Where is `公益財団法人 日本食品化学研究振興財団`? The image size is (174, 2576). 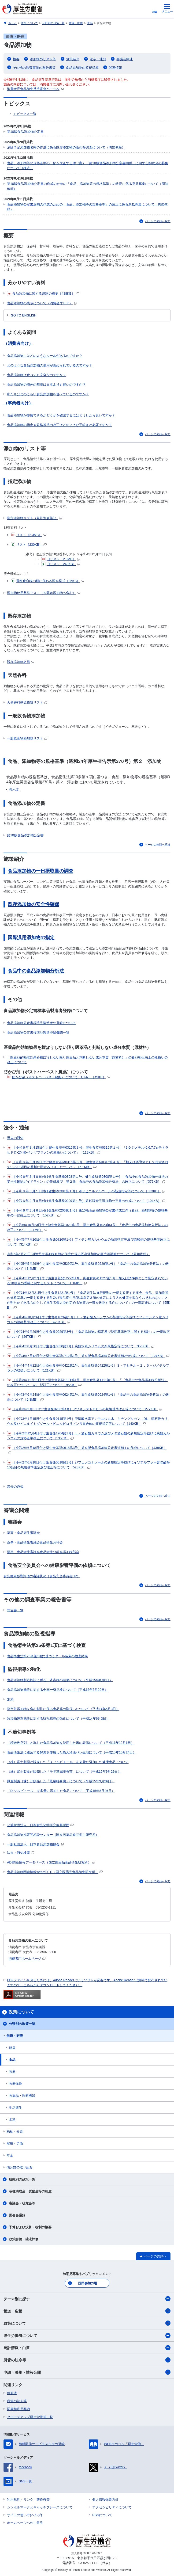 公益財団法人 日本食品化学研究振興財団 is located at coordinates (40, 1825).